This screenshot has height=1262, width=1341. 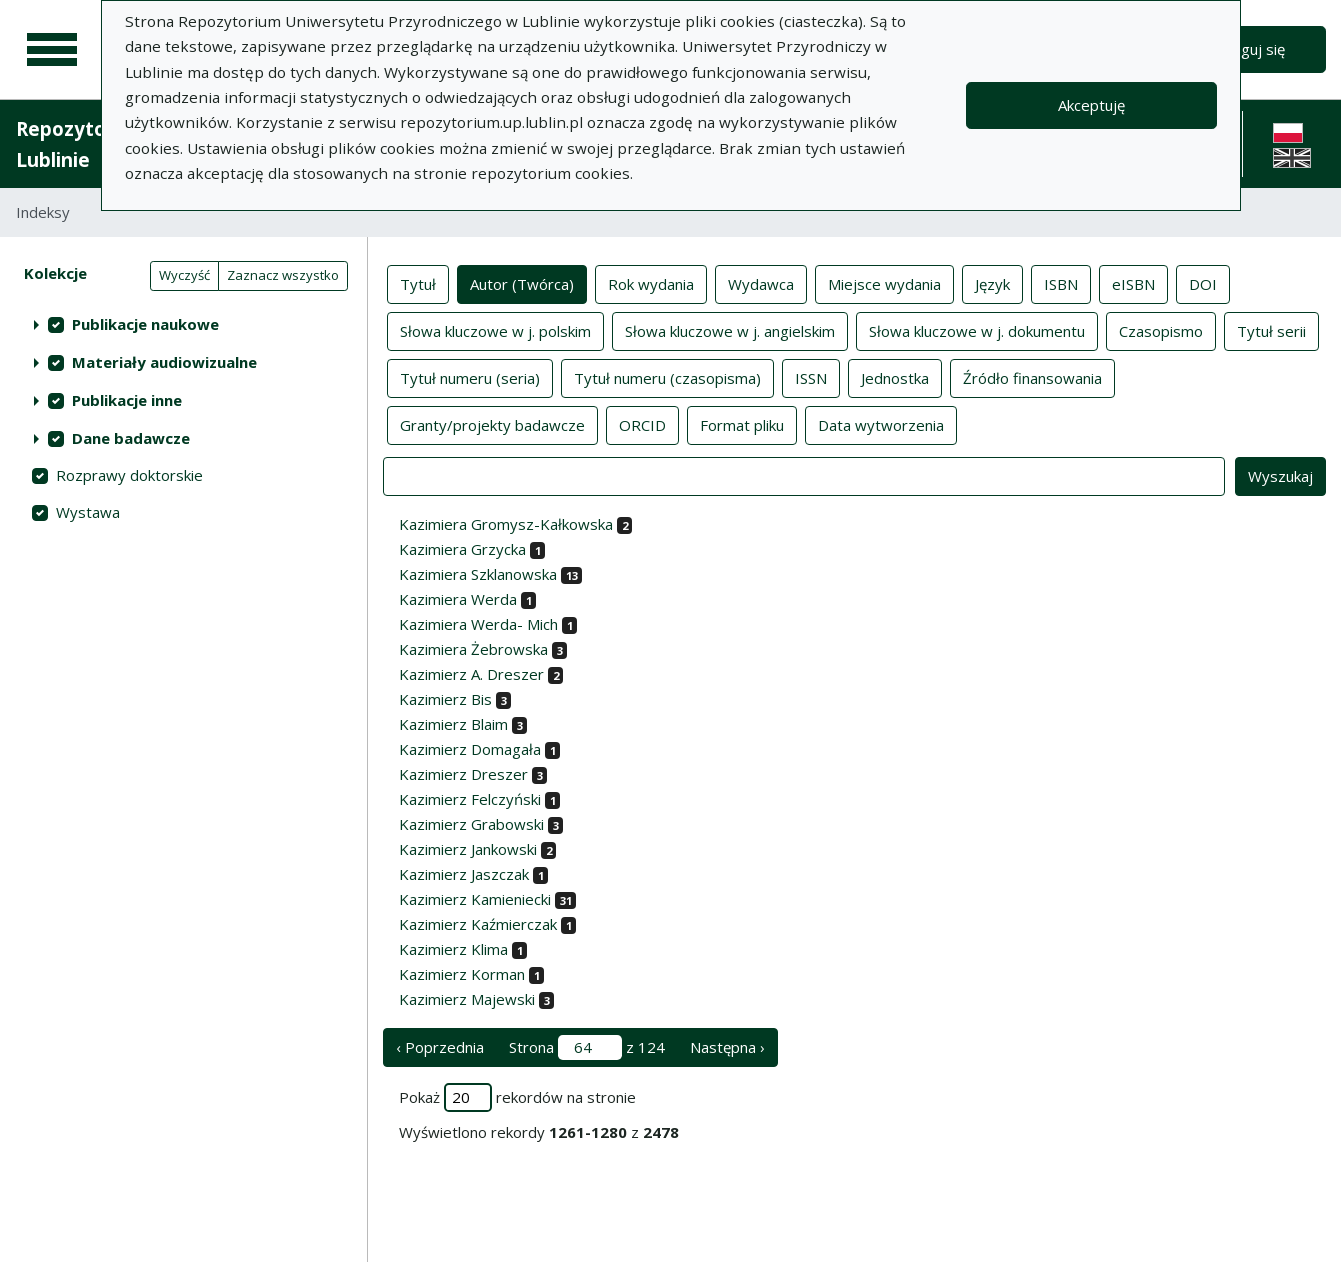 I want to click on Format pliku, so click(x=742, y=424).